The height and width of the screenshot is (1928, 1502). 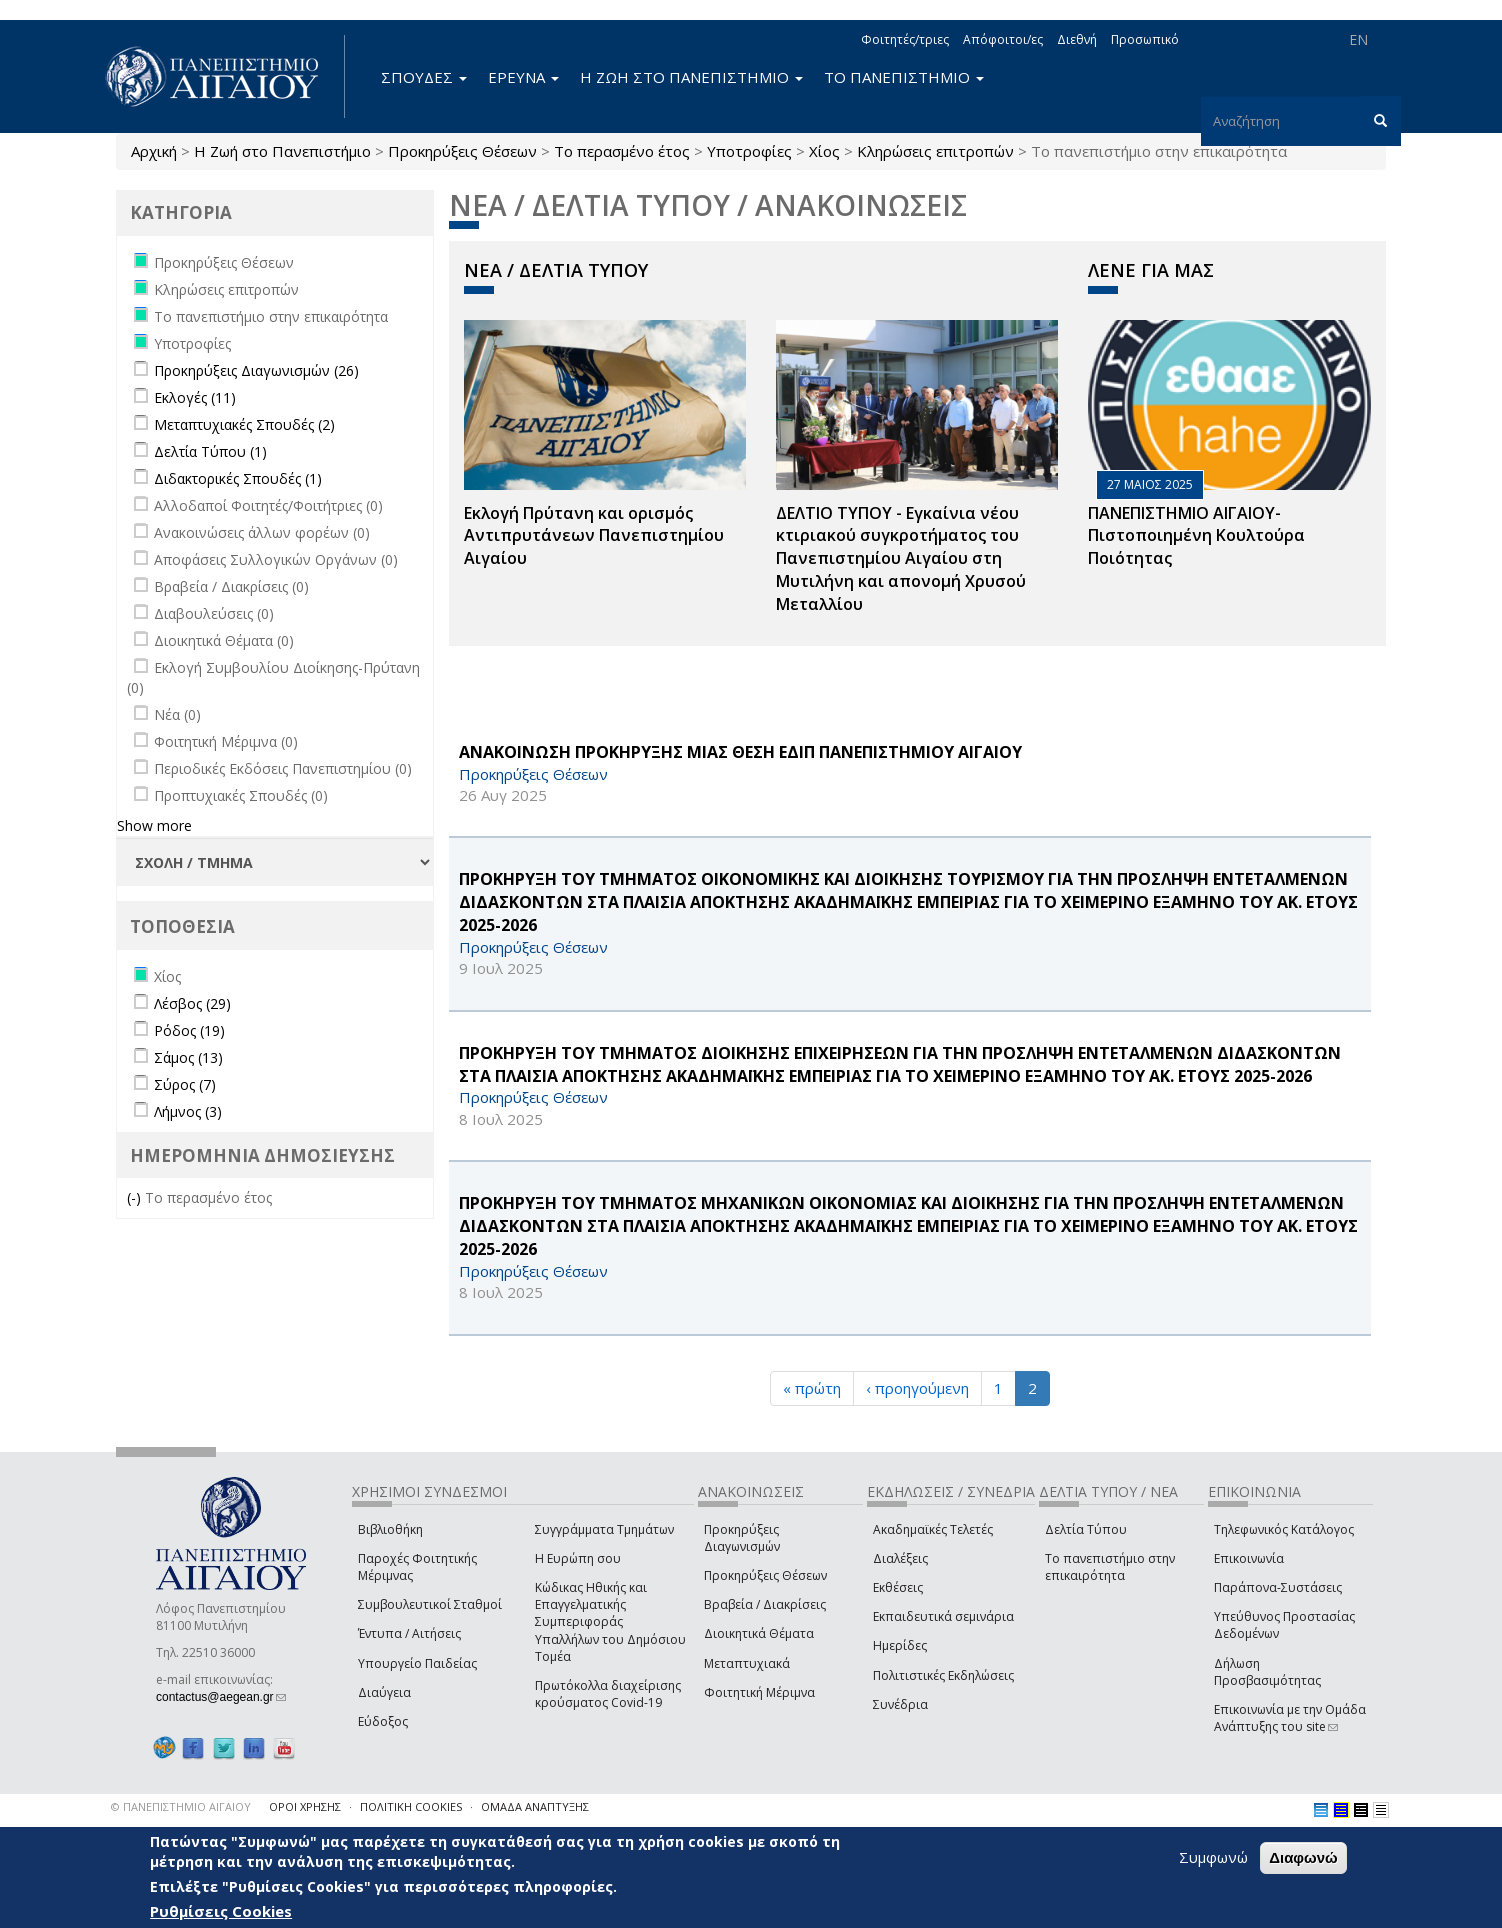 I want to click on ΕΡΕΥΝΑ, so click(x=523, y=77).